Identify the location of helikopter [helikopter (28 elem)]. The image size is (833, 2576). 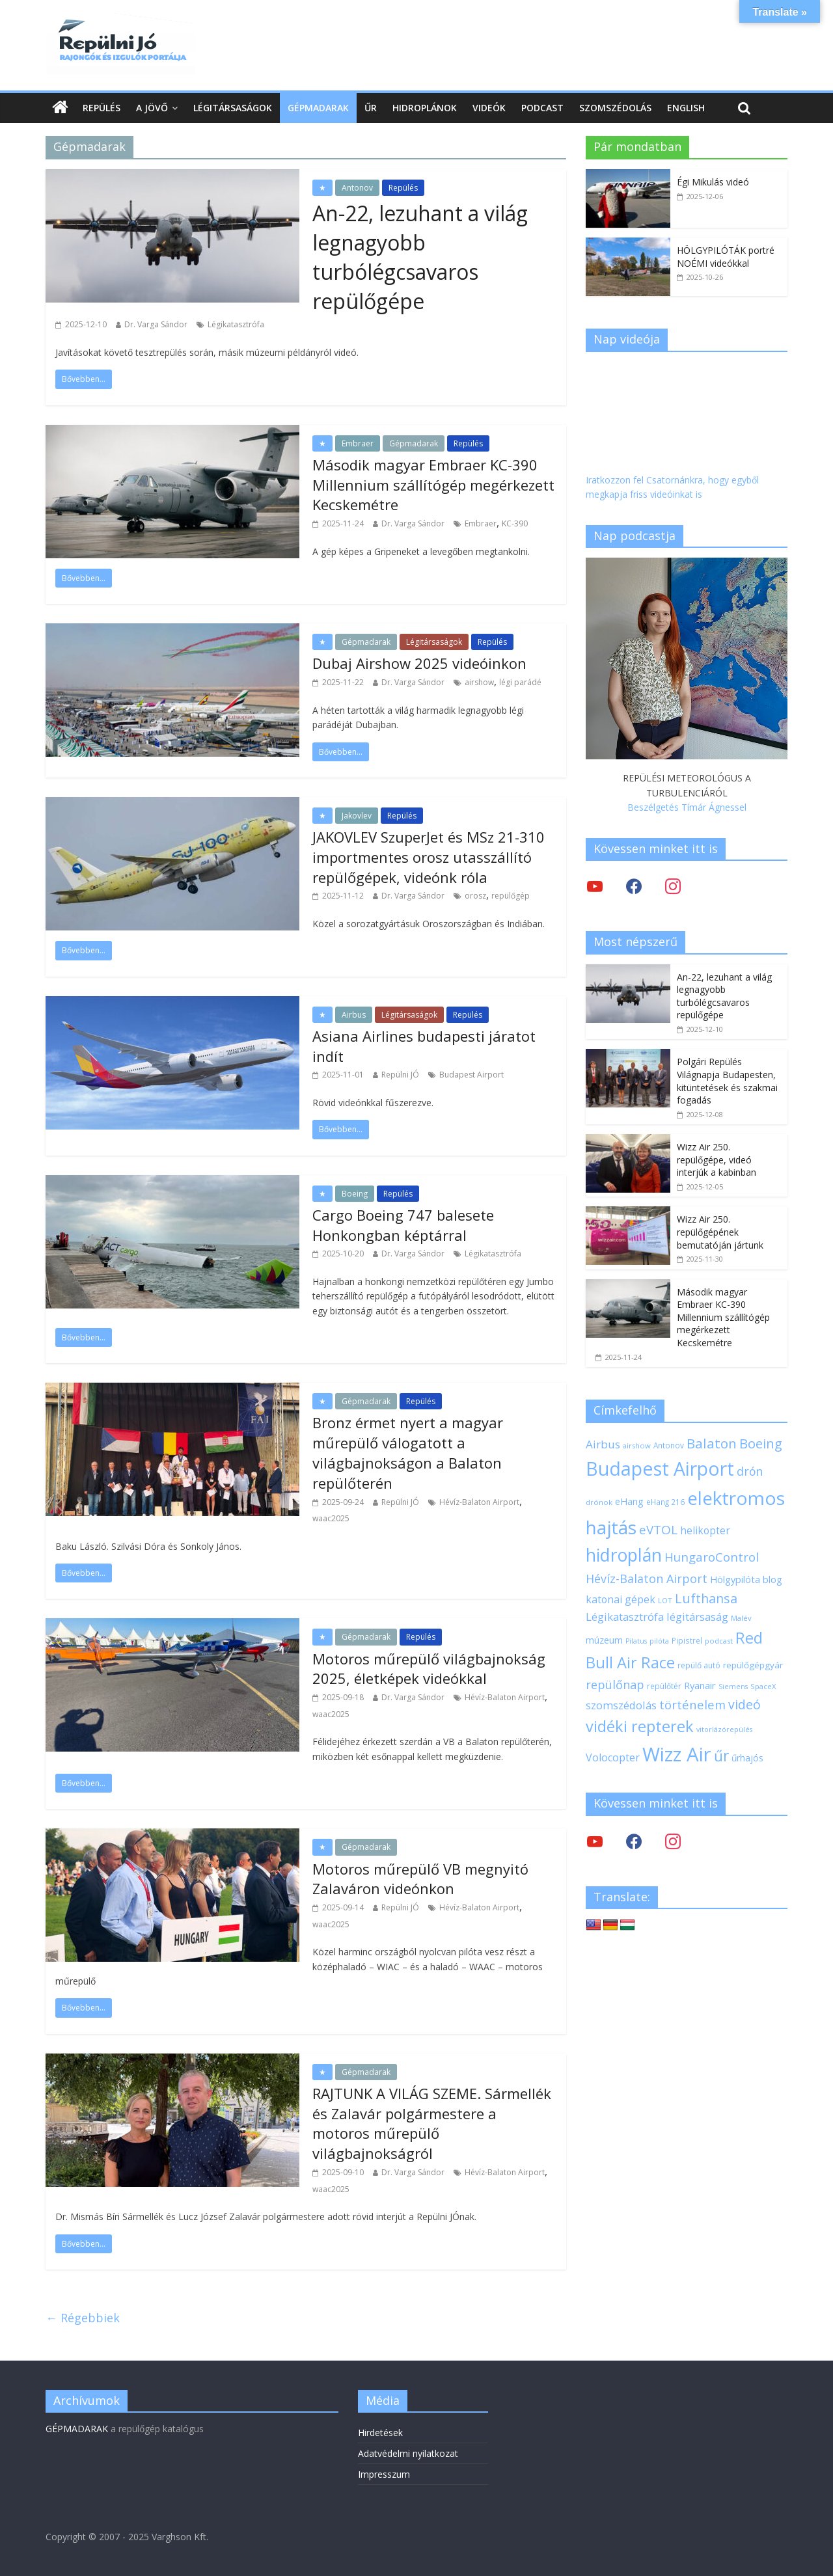
(705, 1530).